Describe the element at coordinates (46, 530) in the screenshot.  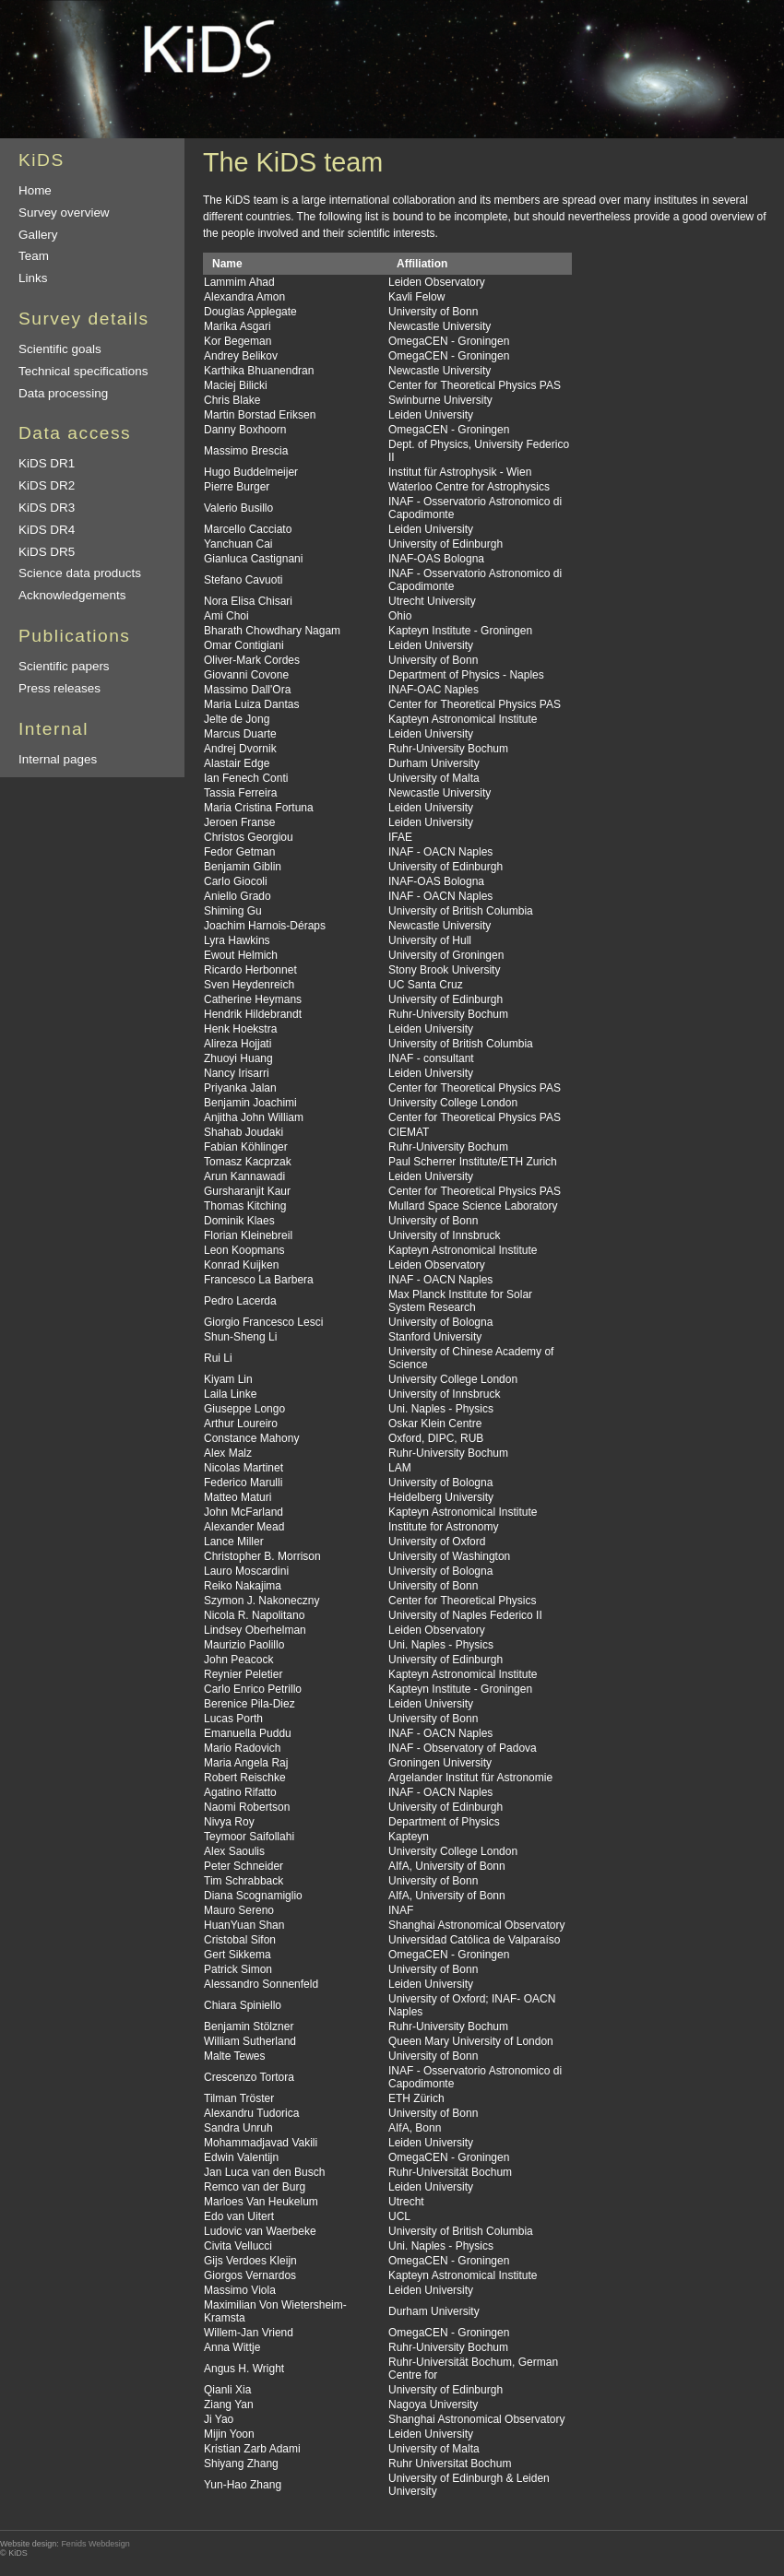
I see `KiDS DR4` at that location.